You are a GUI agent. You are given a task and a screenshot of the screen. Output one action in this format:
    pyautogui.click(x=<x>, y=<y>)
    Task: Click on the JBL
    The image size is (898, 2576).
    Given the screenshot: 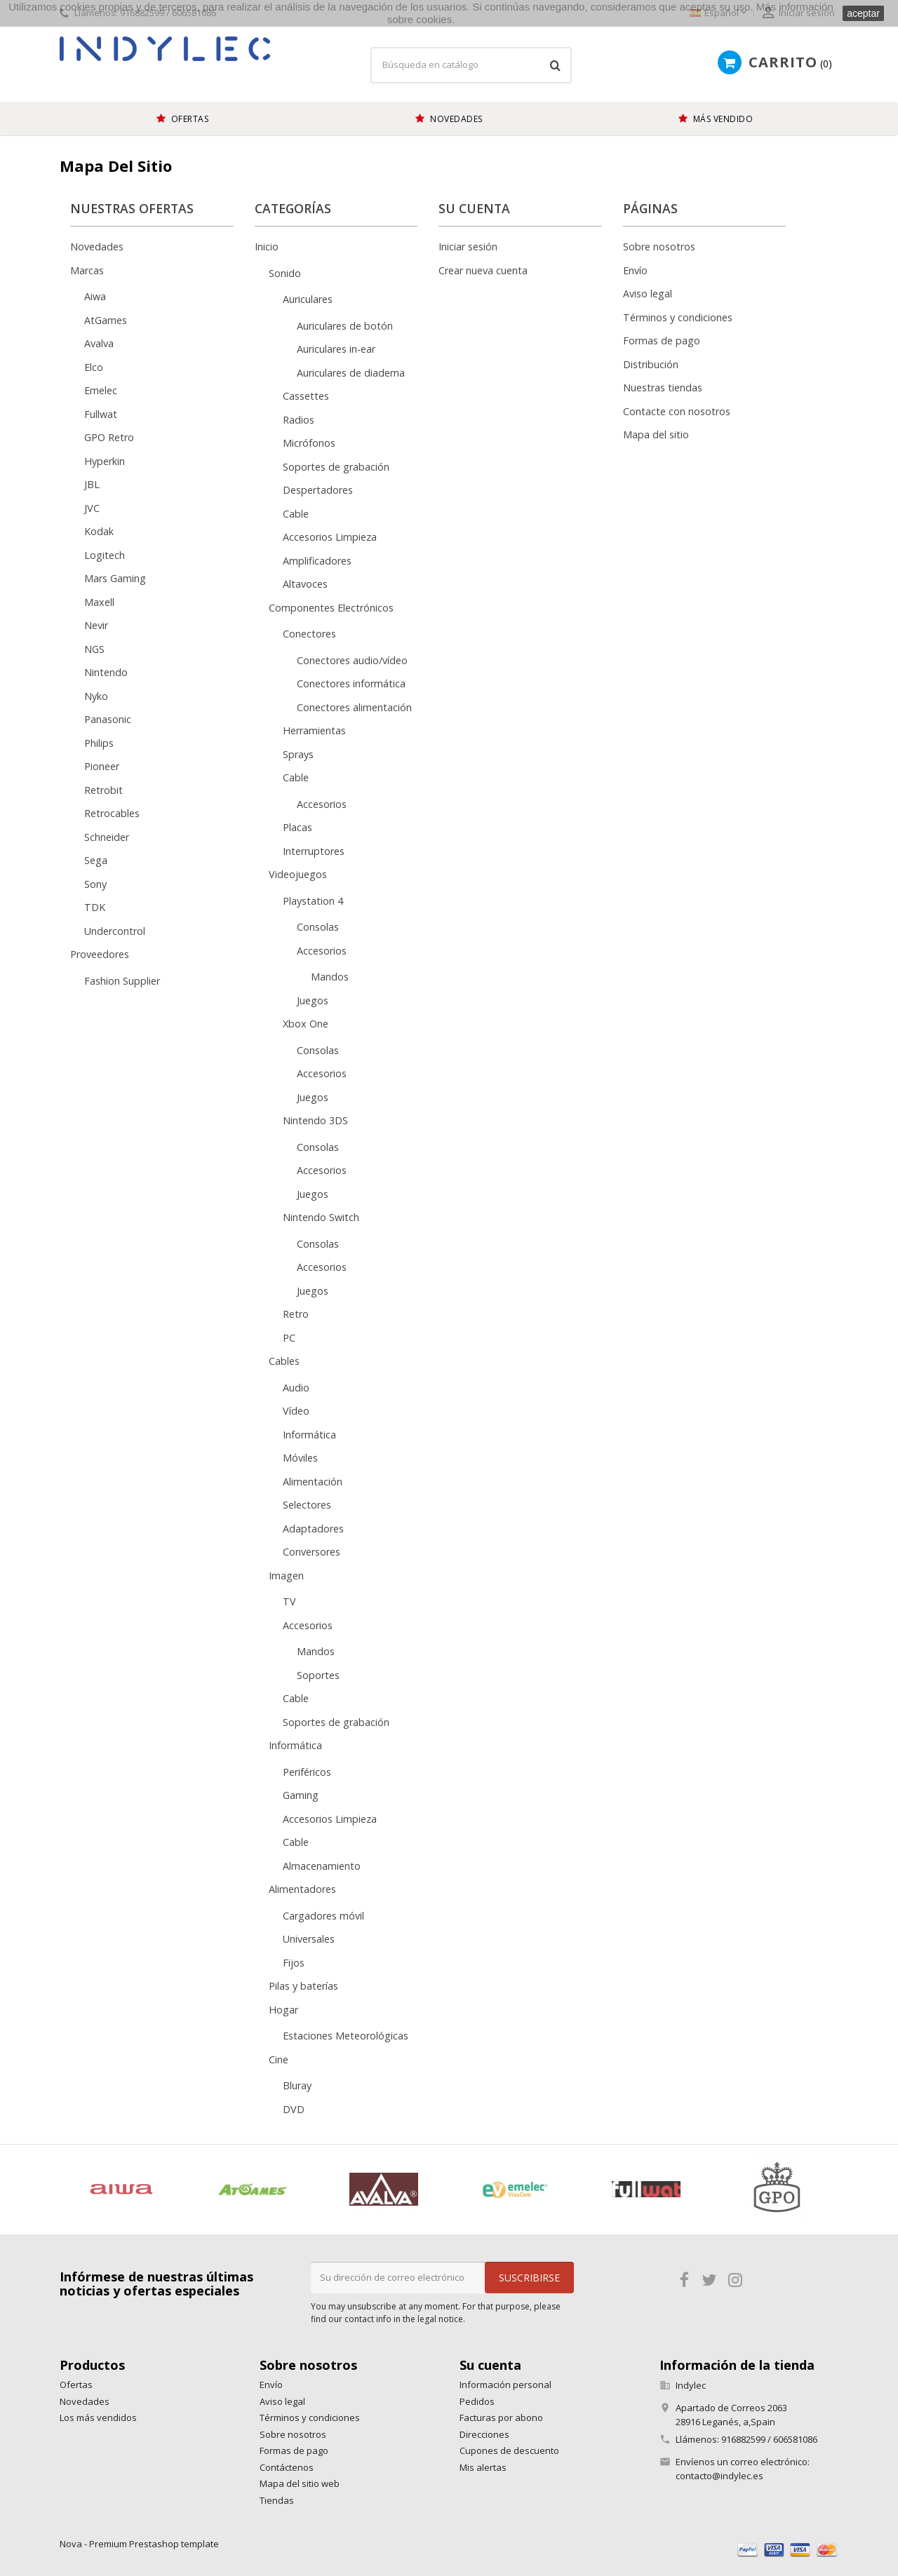 What is the action you would take?
    pyautogui.click(x=92, y=484)
    